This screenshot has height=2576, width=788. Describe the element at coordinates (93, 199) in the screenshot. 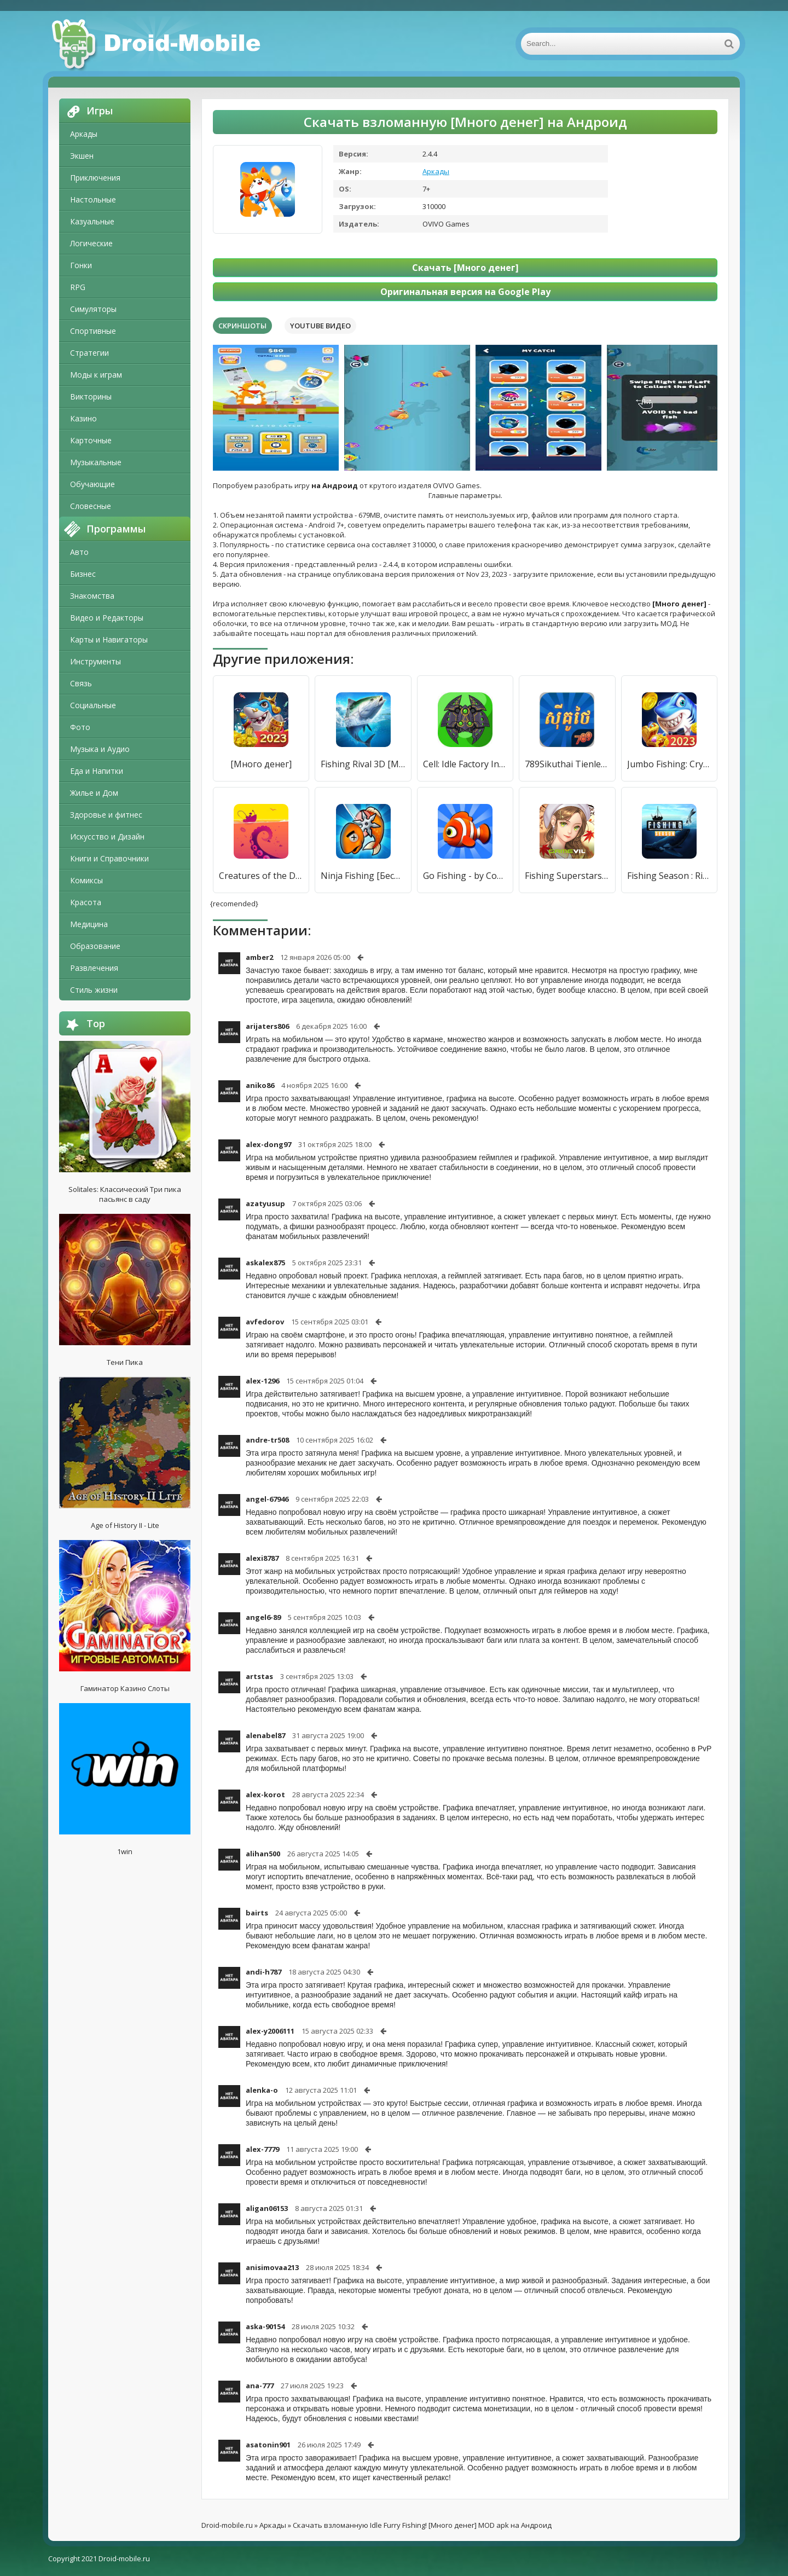

I see `Настольные` at that location.